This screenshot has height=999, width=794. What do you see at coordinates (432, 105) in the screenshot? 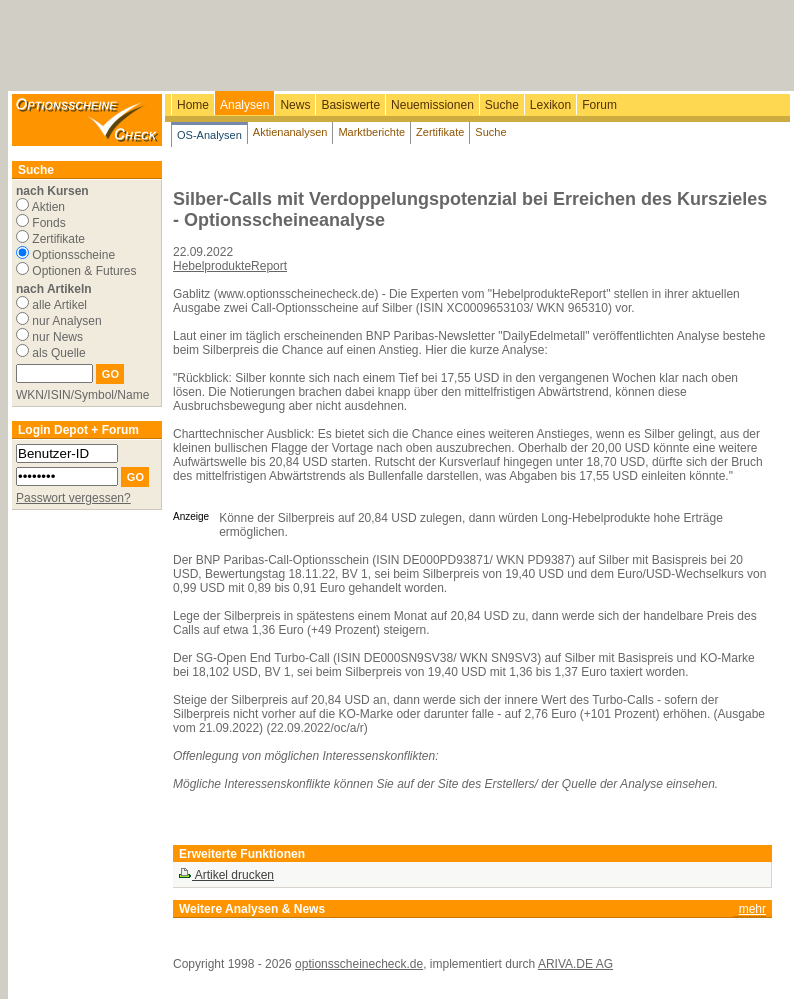
I see `Neuemissionen` at bounding box center [432, 105].